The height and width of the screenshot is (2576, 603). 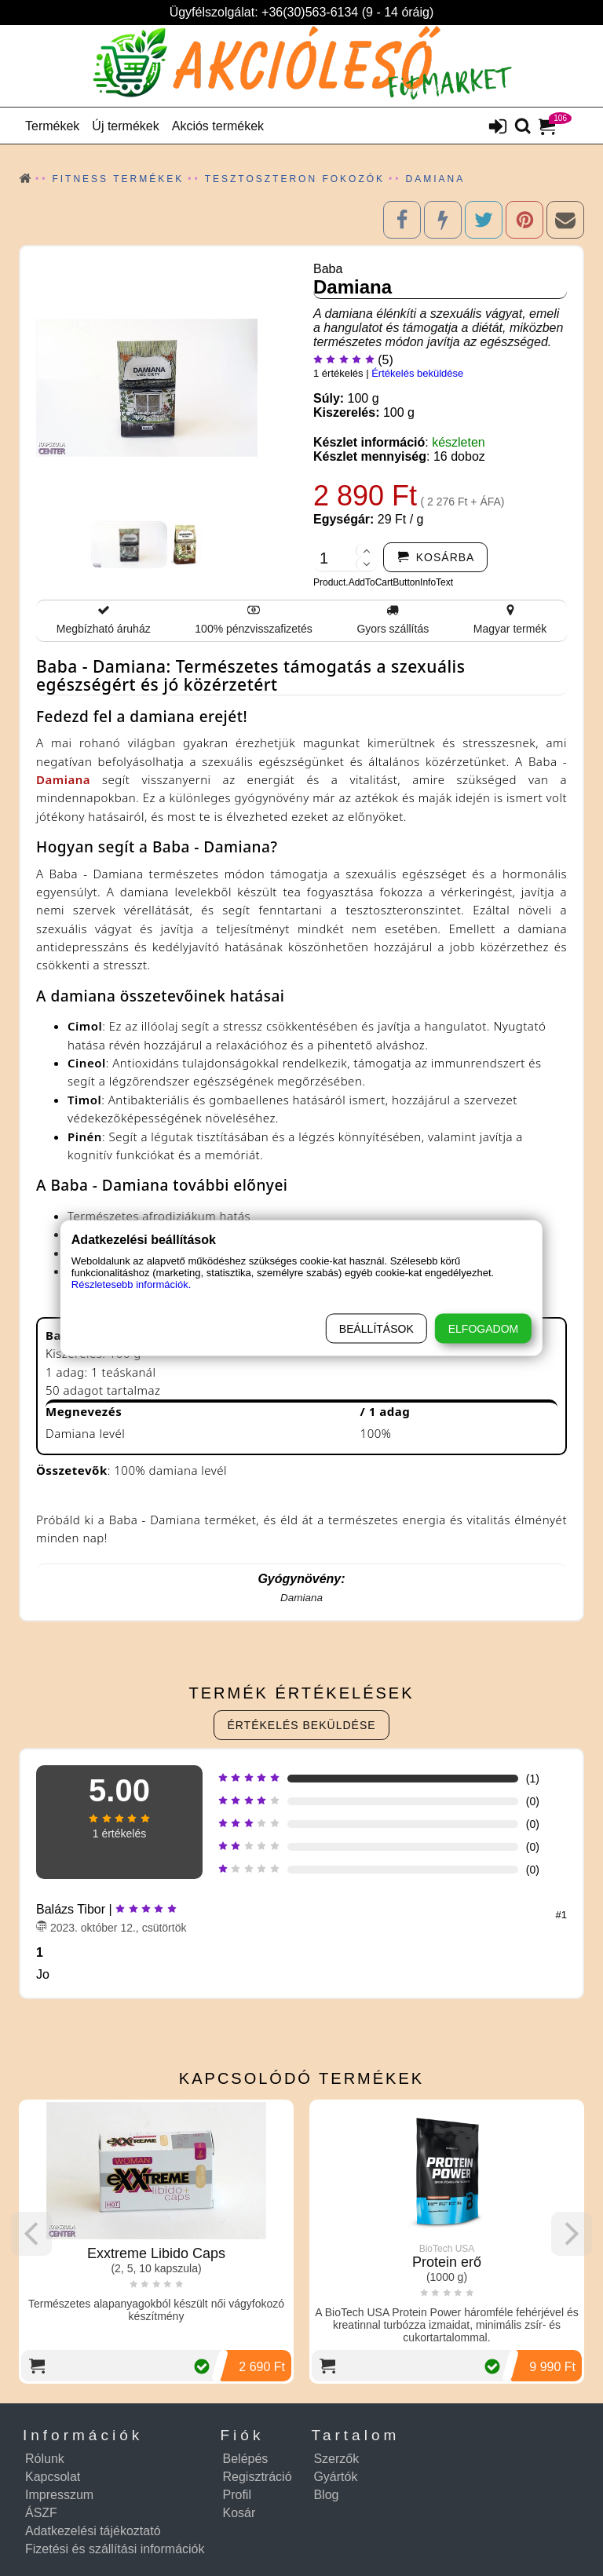 What do you see at coordinates (115, 2549) in the screenshot?
I see `Fizetési és szállítási információk` at bounding box center [115, 2549].